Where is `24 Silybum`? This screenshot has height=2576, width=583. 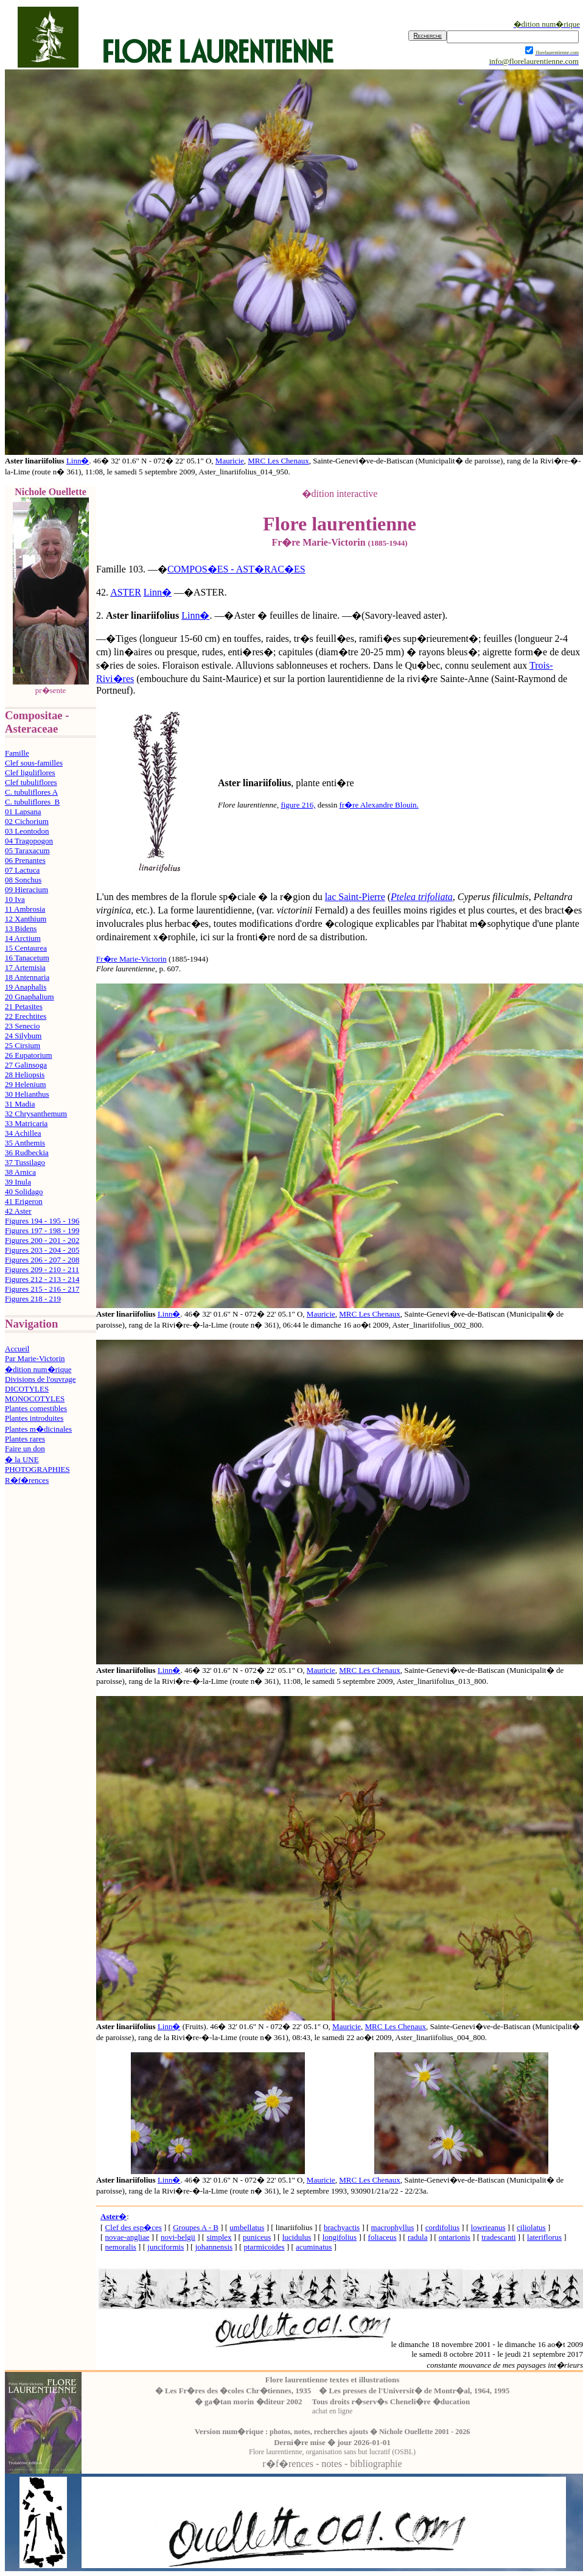 24 Silybum is located at coordinates (23, 1035).